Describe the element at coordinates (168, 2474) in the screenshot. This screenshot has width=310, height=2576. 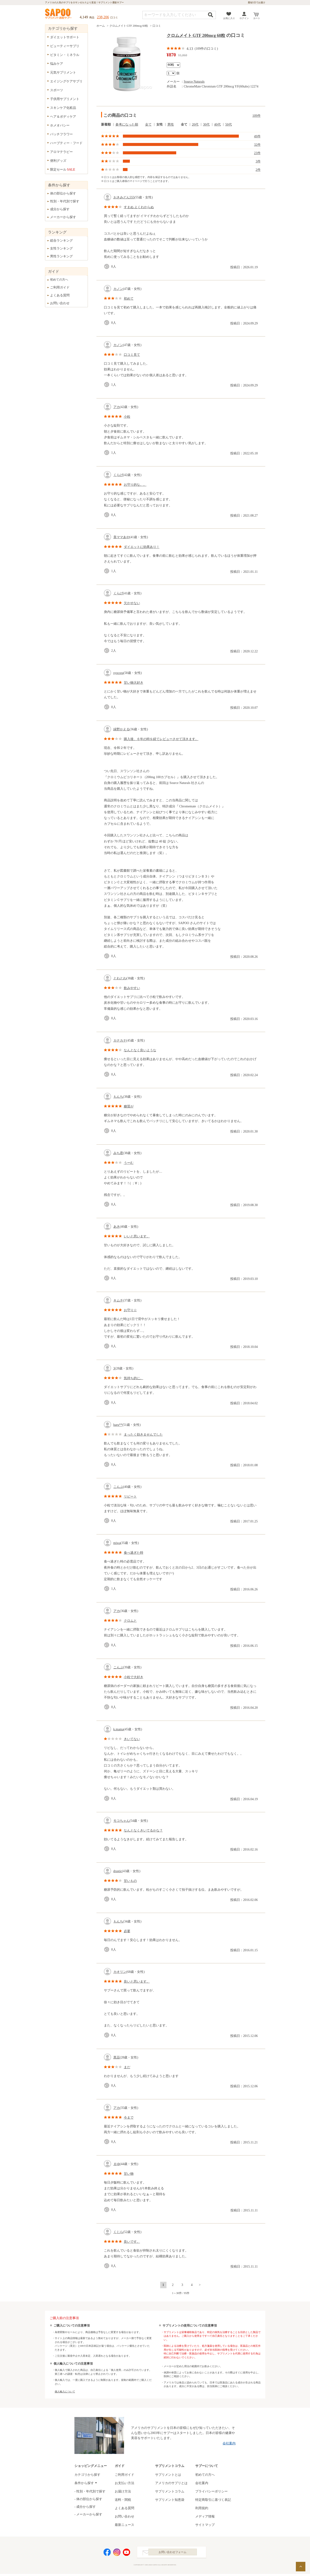
I see `サプリメントとは` at that location.